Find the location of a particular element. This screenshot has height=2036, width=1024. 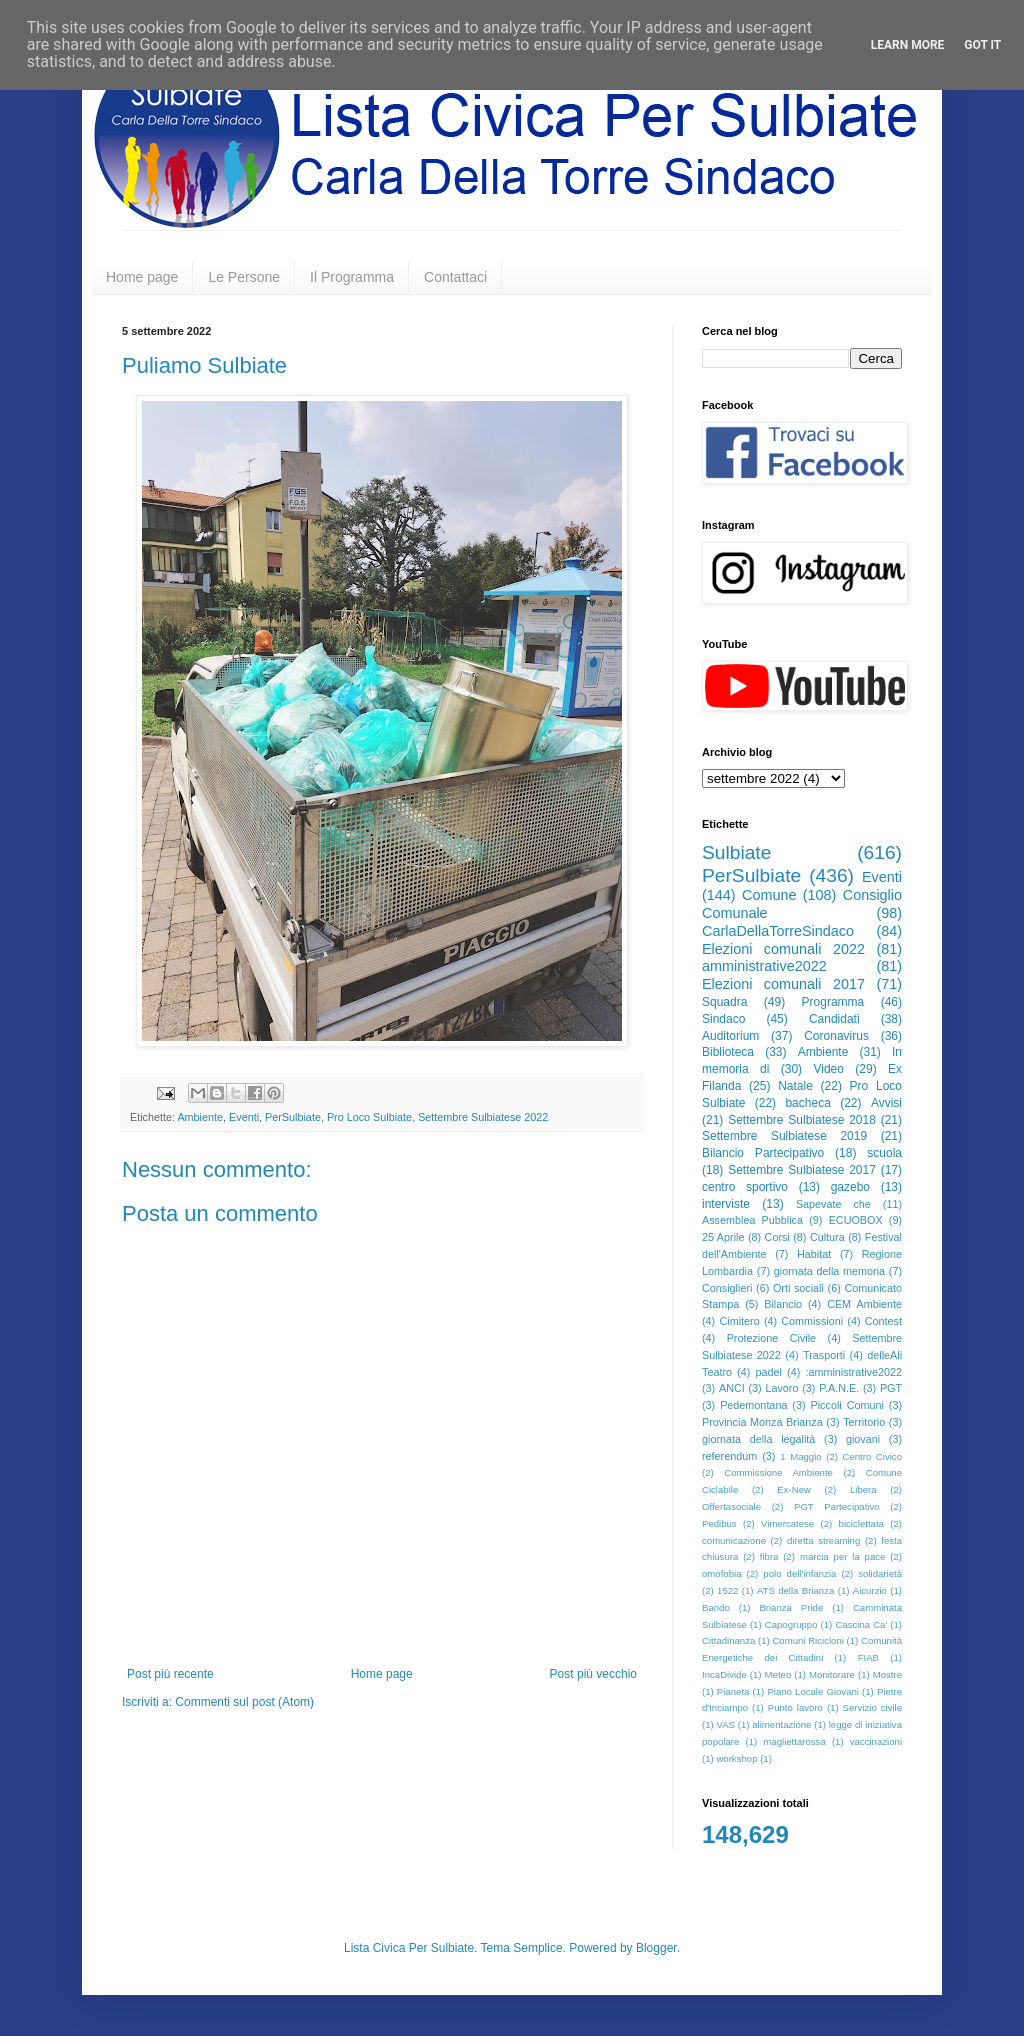

Pianeta is located at coordinates (733, 1691).